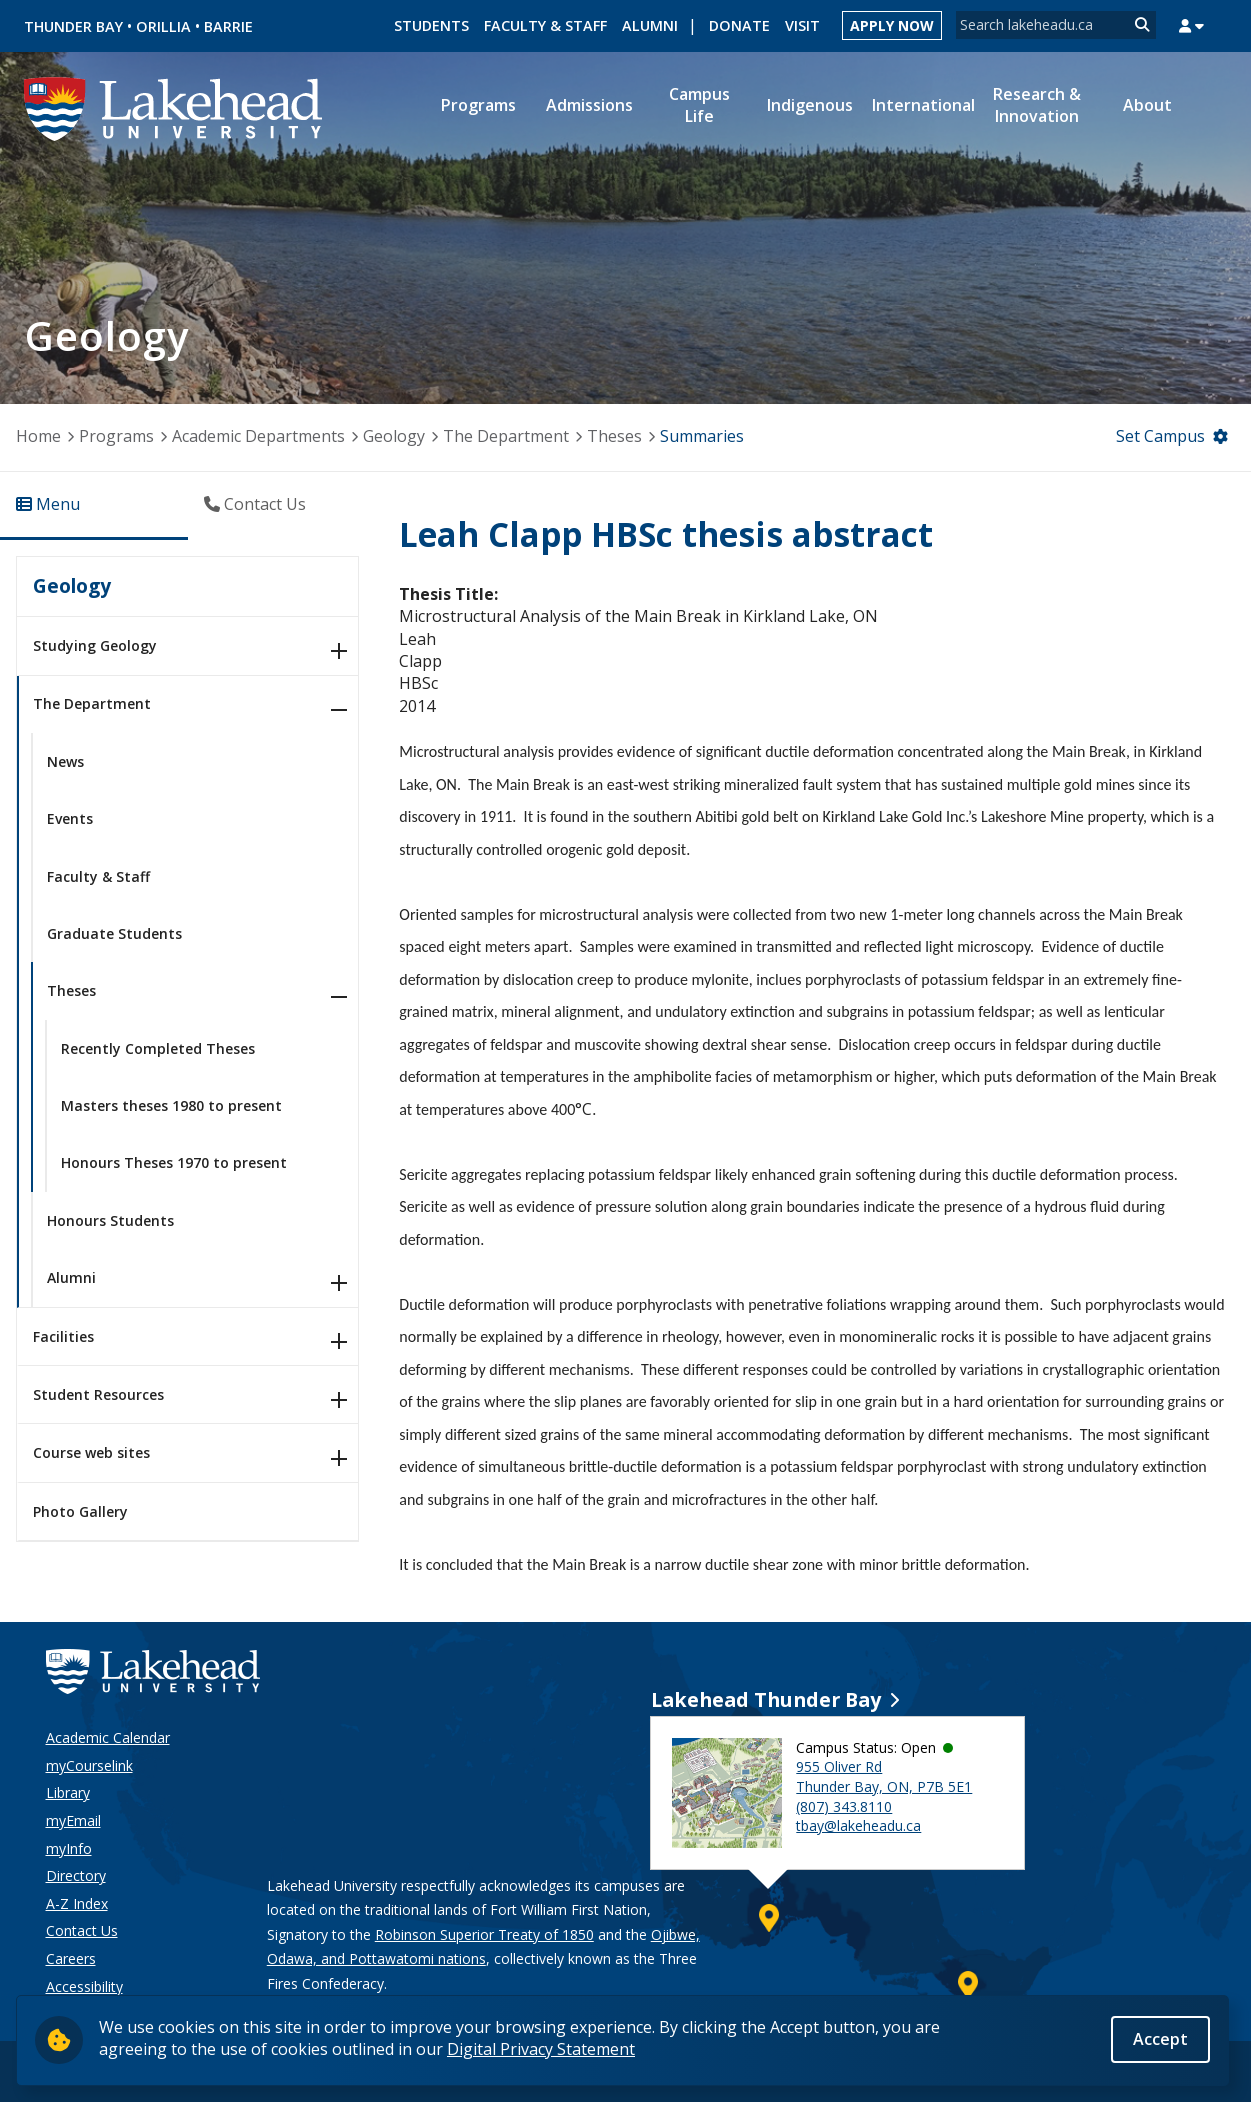  What do you see at coordinates (71, 1958) in the screenshot?
I see `Careers` at bounding box center [71, 1958].